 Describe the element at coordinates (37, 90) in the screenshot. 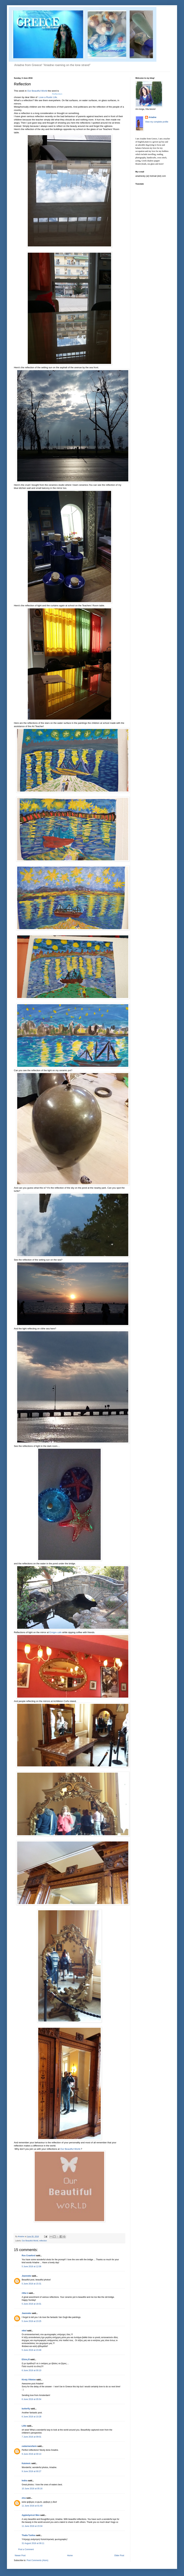

I see `Our Beautiful World` at that location.